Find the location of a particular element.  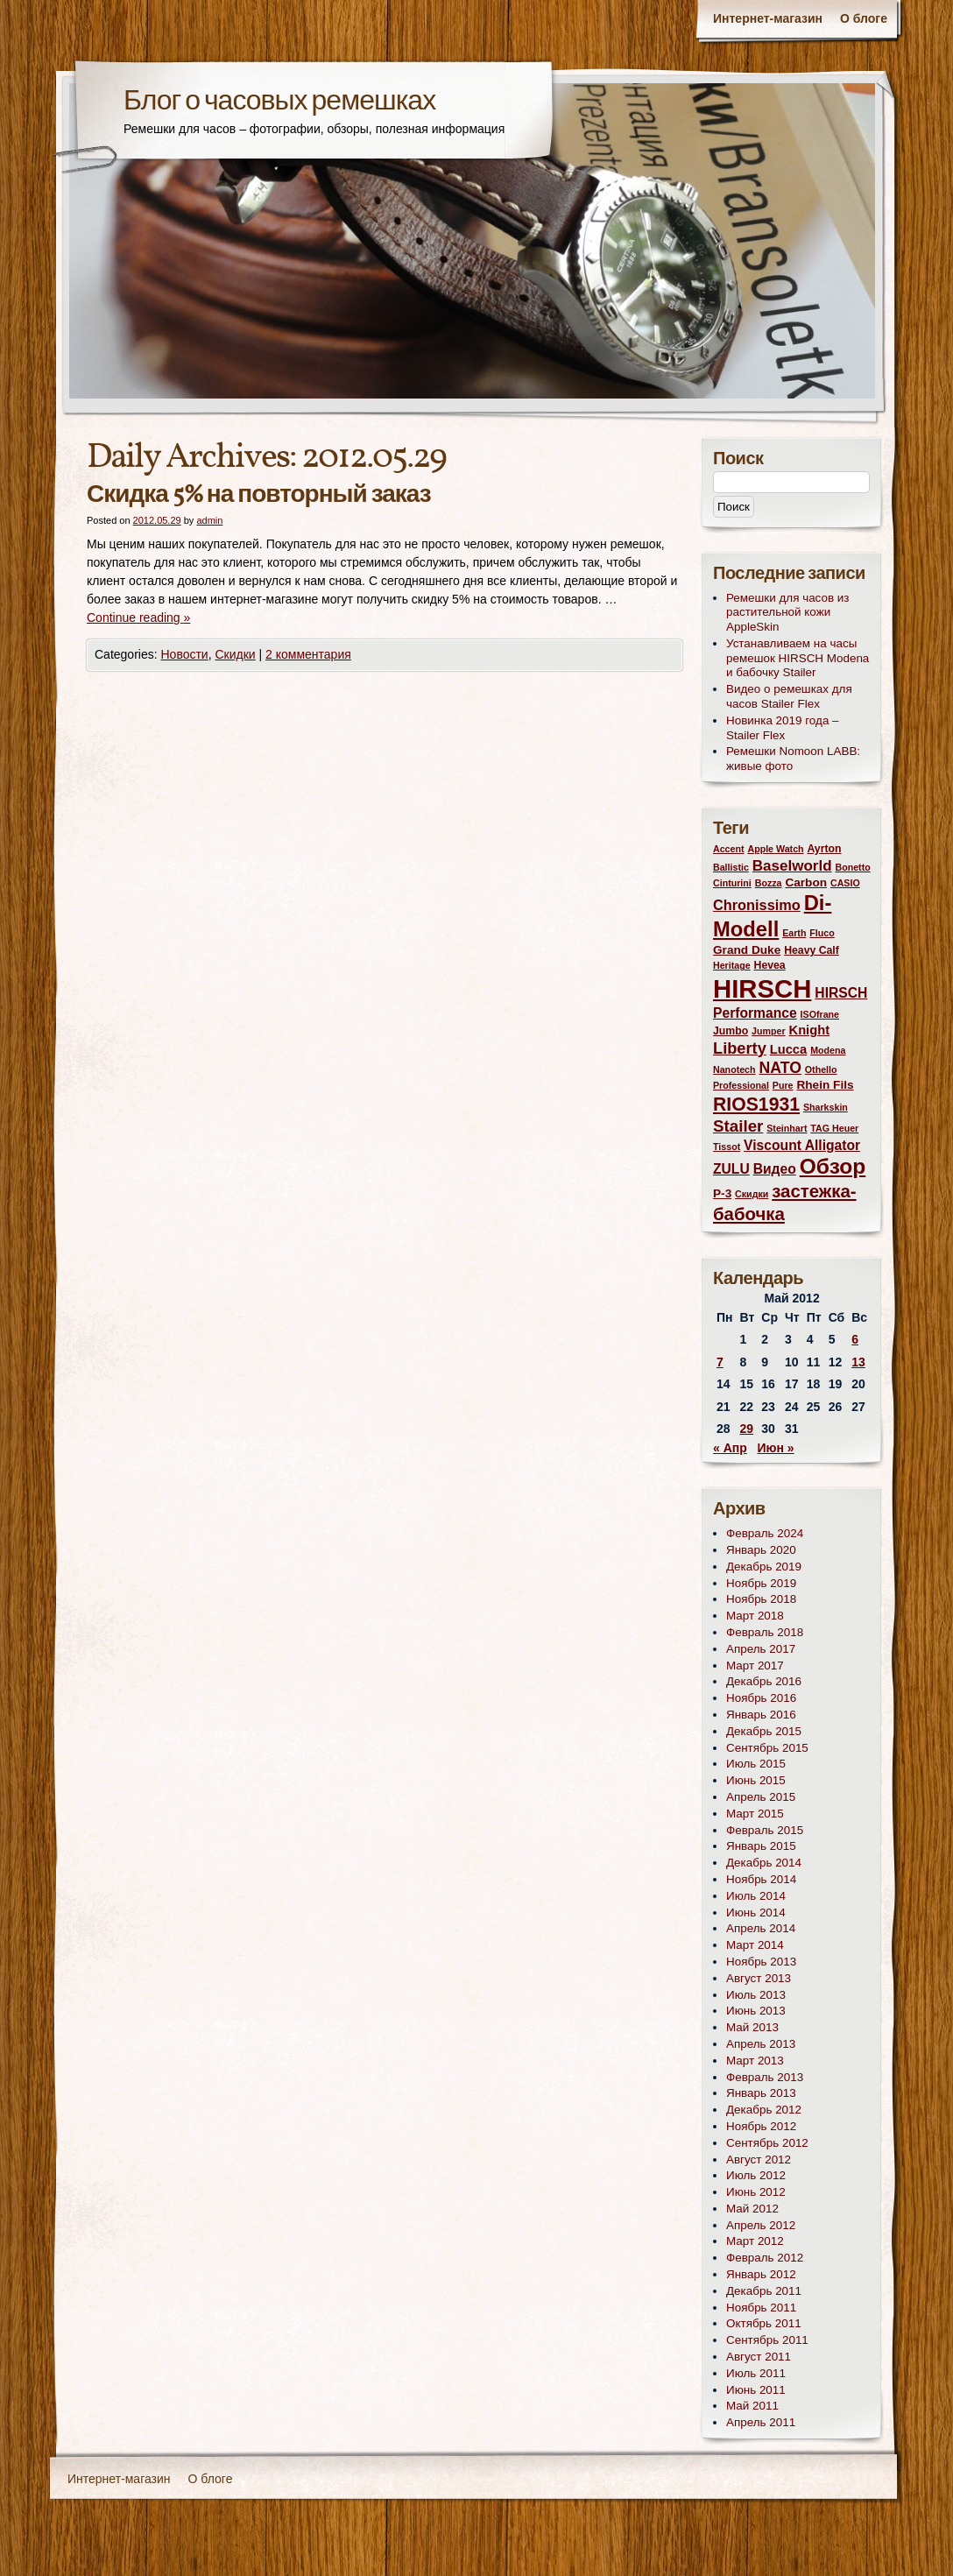

Апрель 2014 is located at coordinates (760, 1928).